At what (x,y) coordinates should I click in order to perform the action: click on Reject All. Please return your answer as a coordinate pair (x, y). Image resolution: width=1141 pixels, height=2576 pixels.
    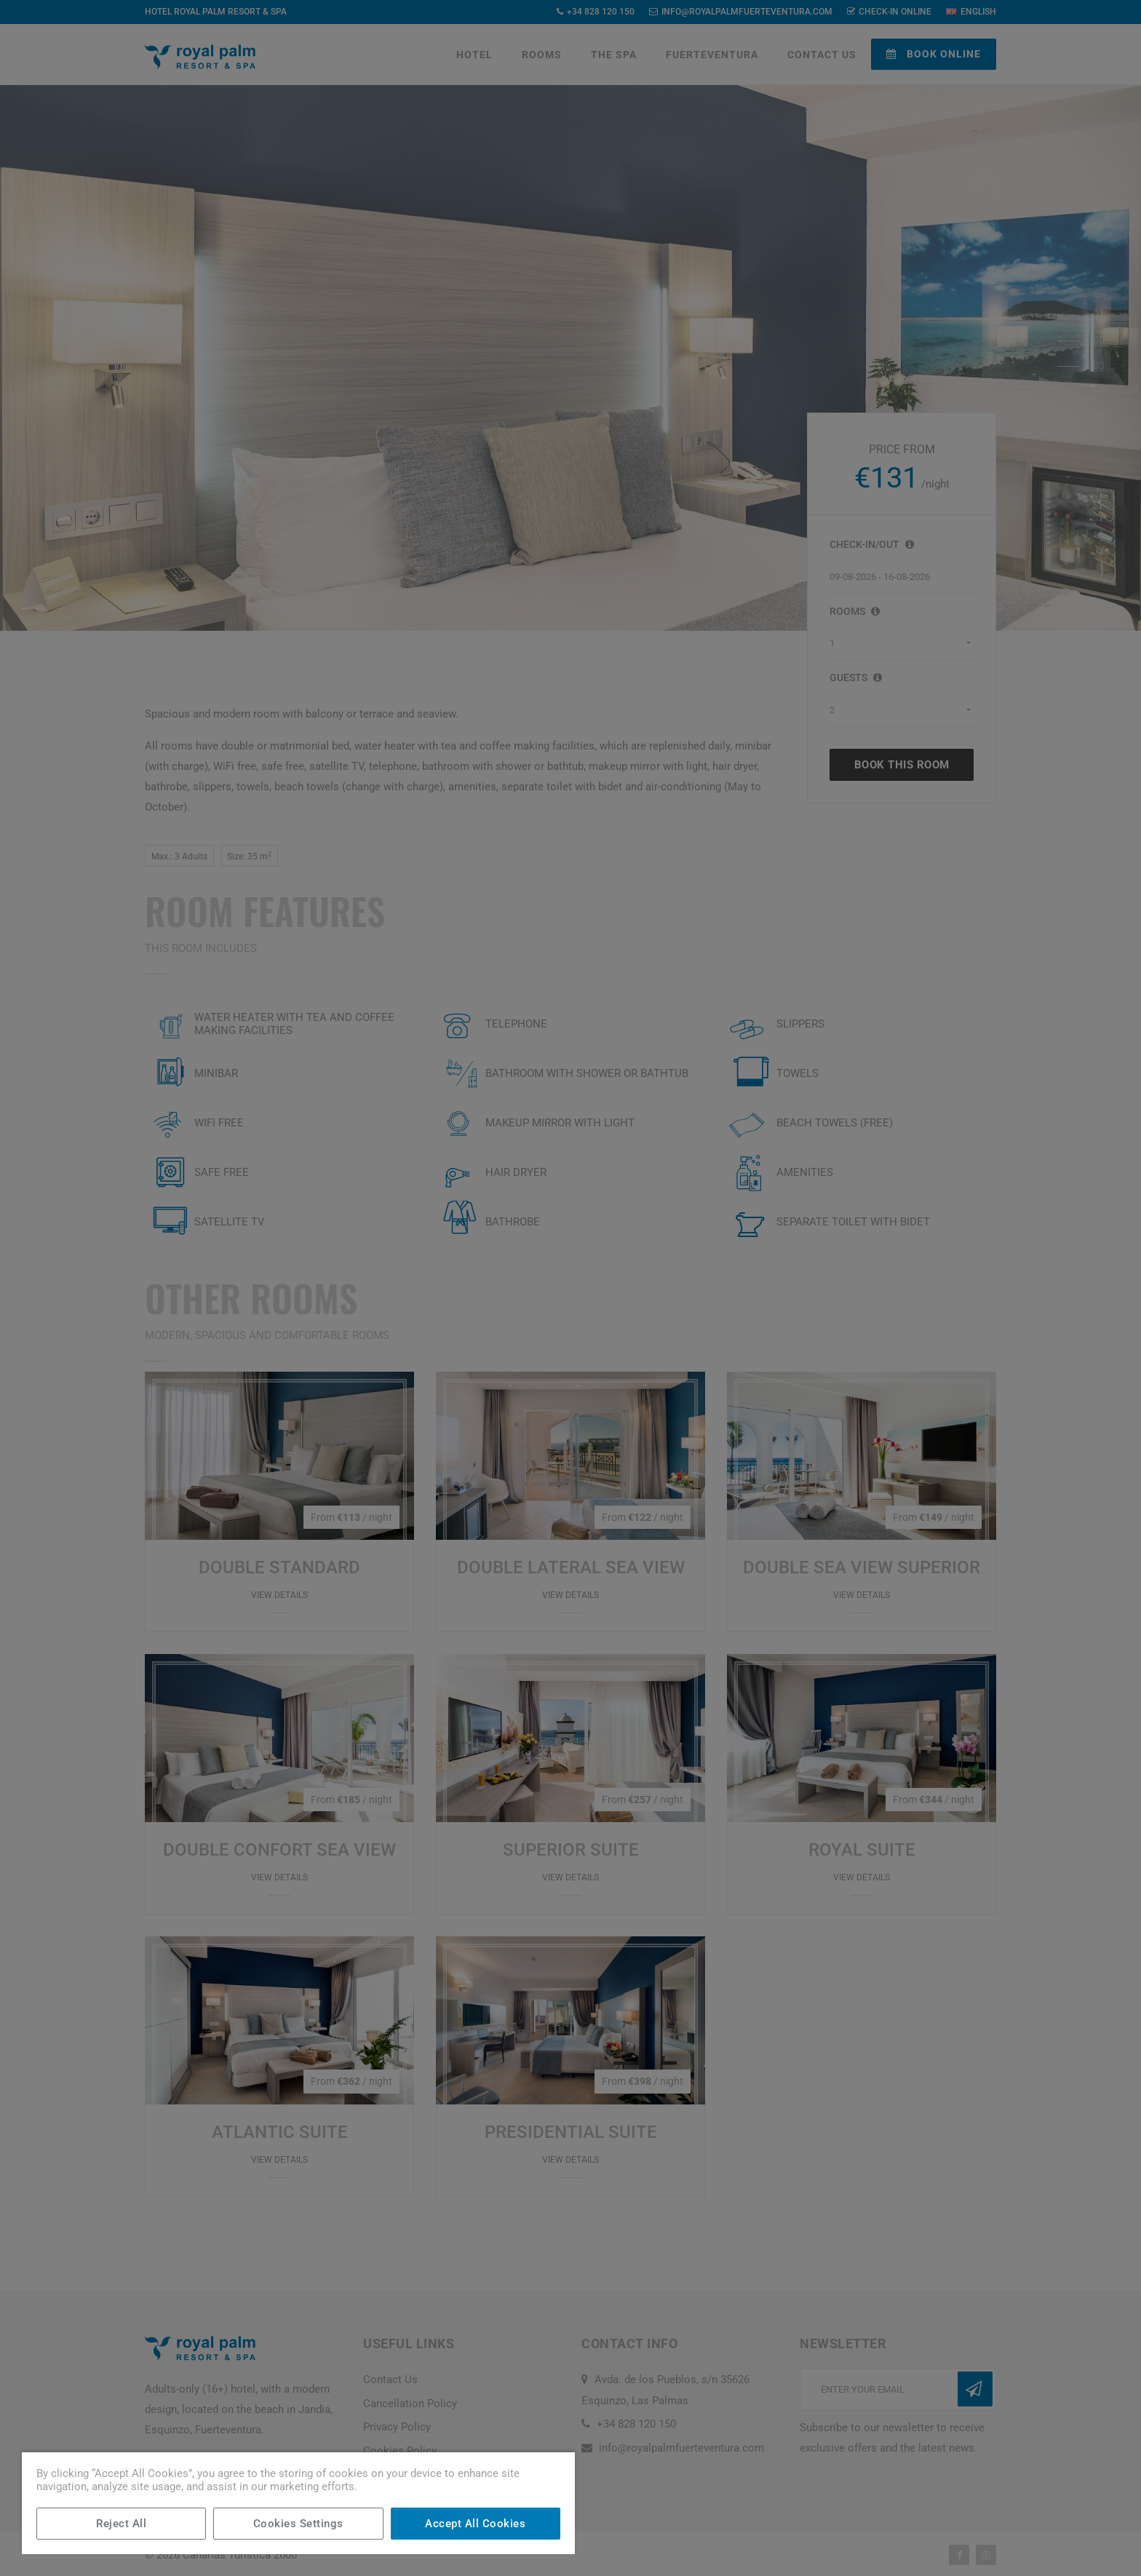
    Looking at the image, I should click on (121, 2523).